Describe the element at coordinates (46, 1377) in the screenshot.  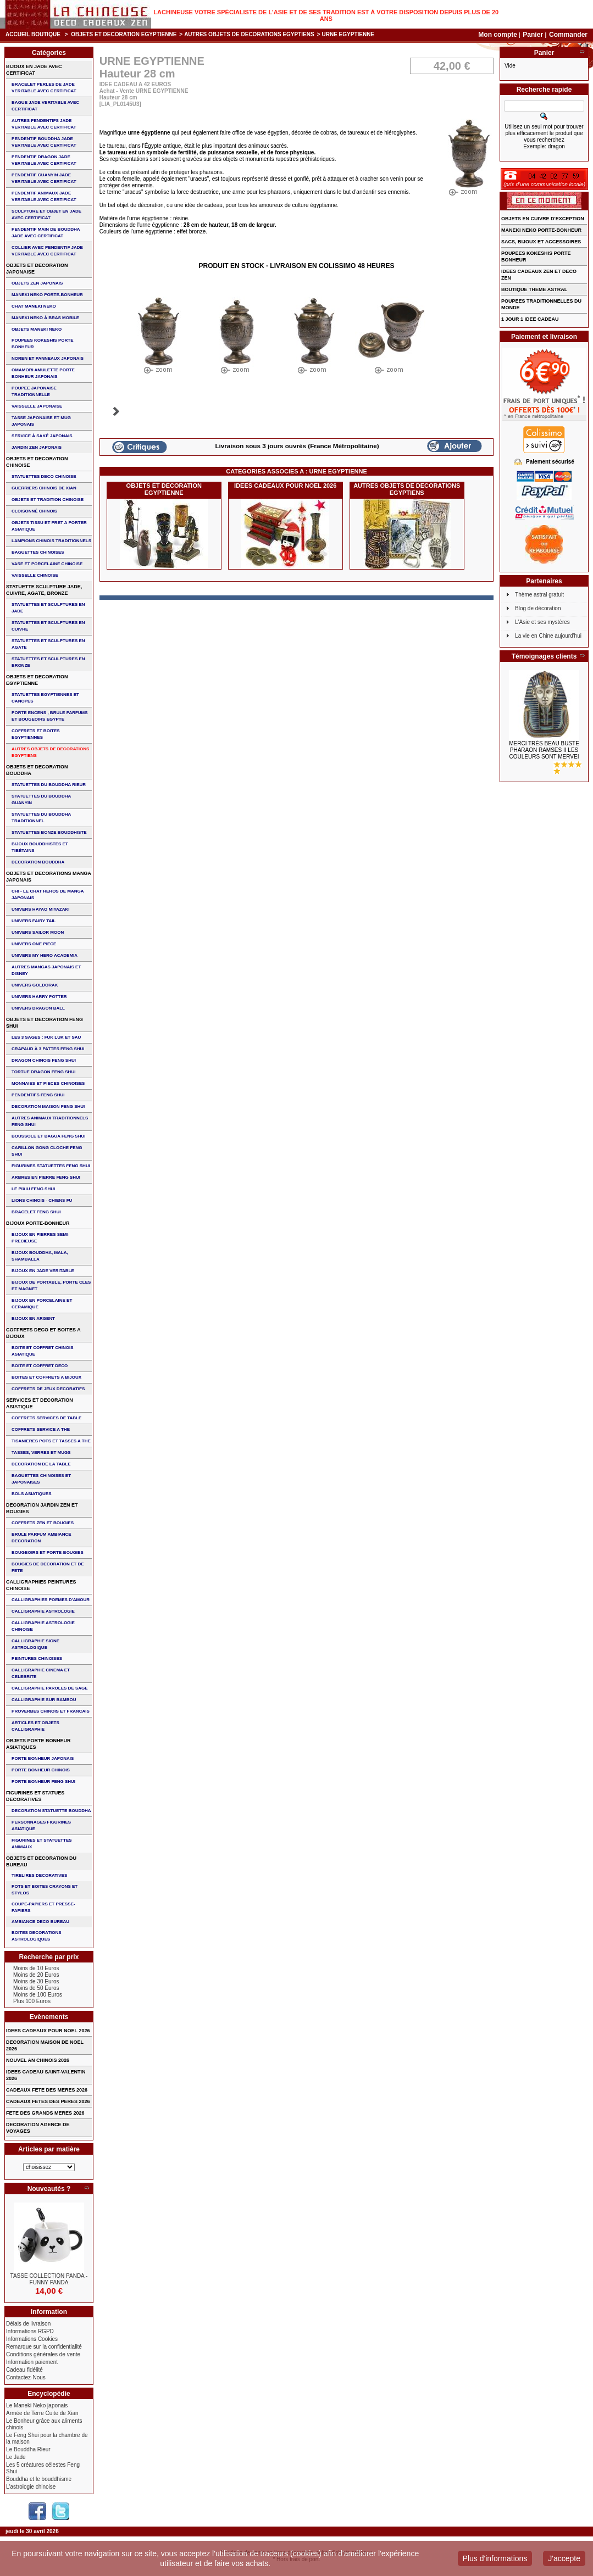
I see `BOITES ET COFFRETS A BIJOUX` at that location.